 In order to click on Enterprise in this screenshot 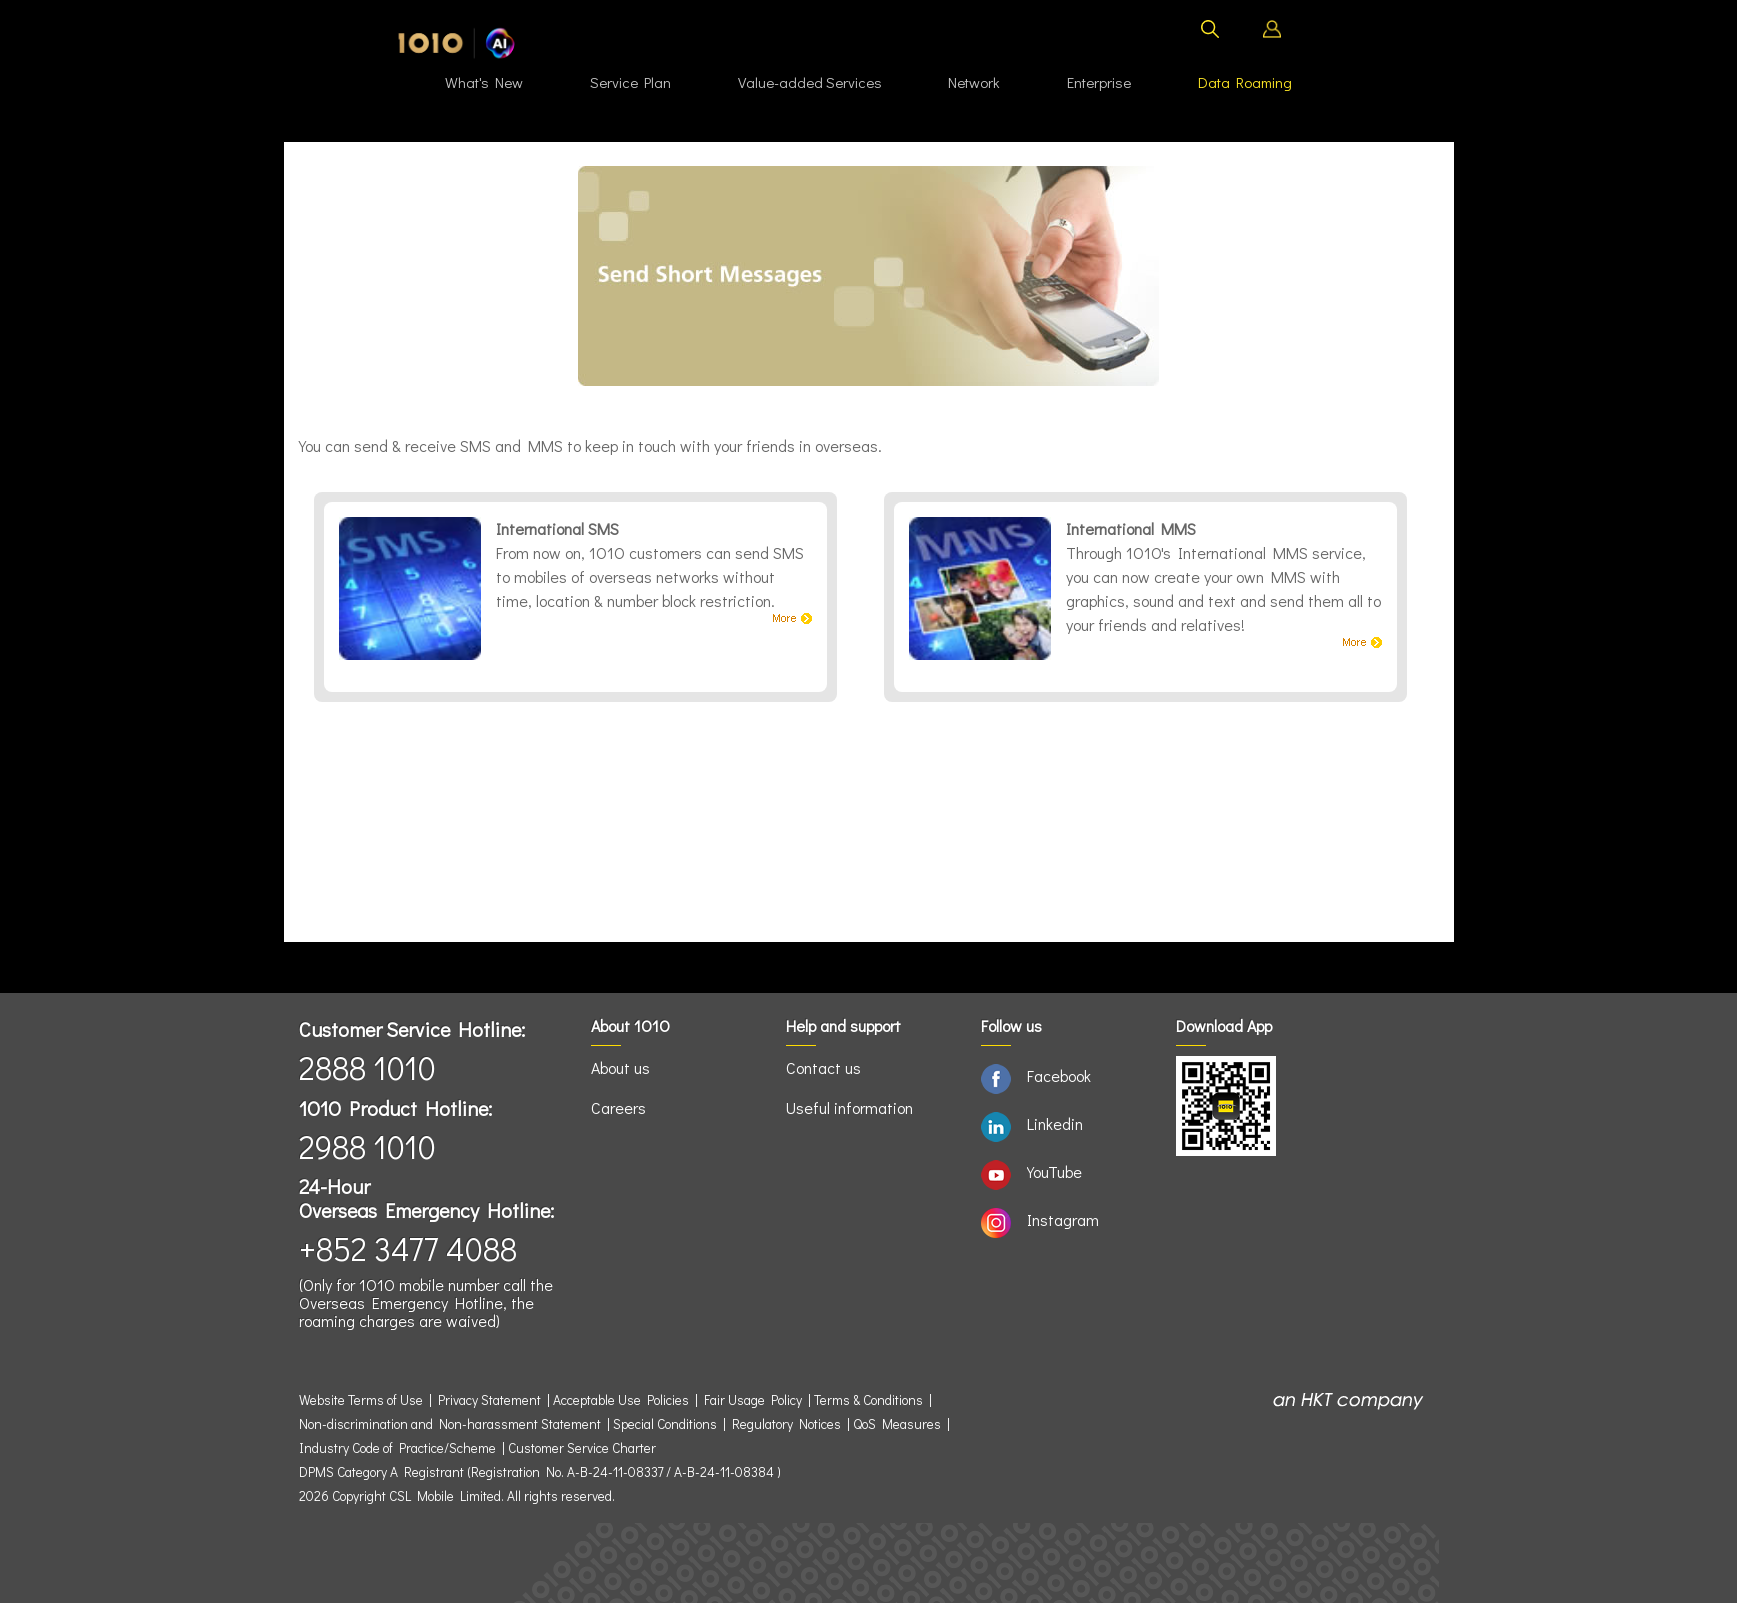, I will do `click(1099, 82)`.